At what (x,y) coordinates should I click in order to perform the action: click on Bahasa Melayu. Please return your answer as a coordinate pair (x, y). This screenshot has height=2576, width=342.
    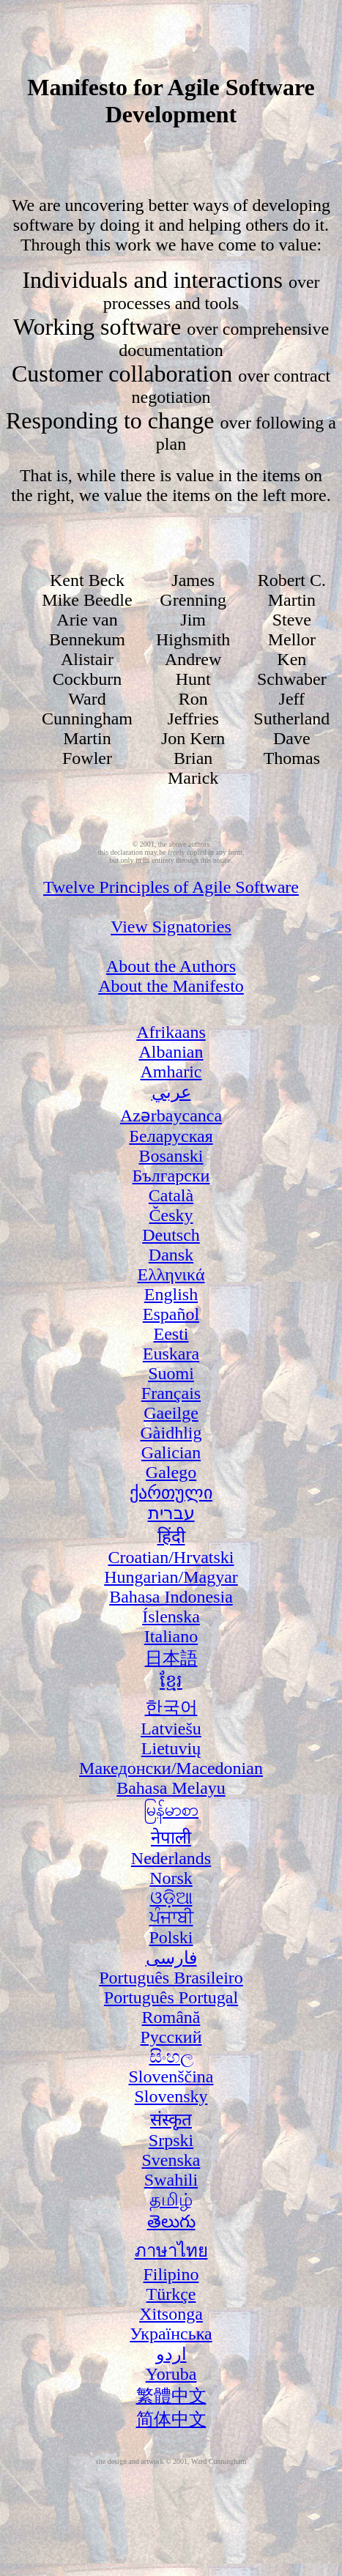
    Looking at the image, I should click on (171, 1787).